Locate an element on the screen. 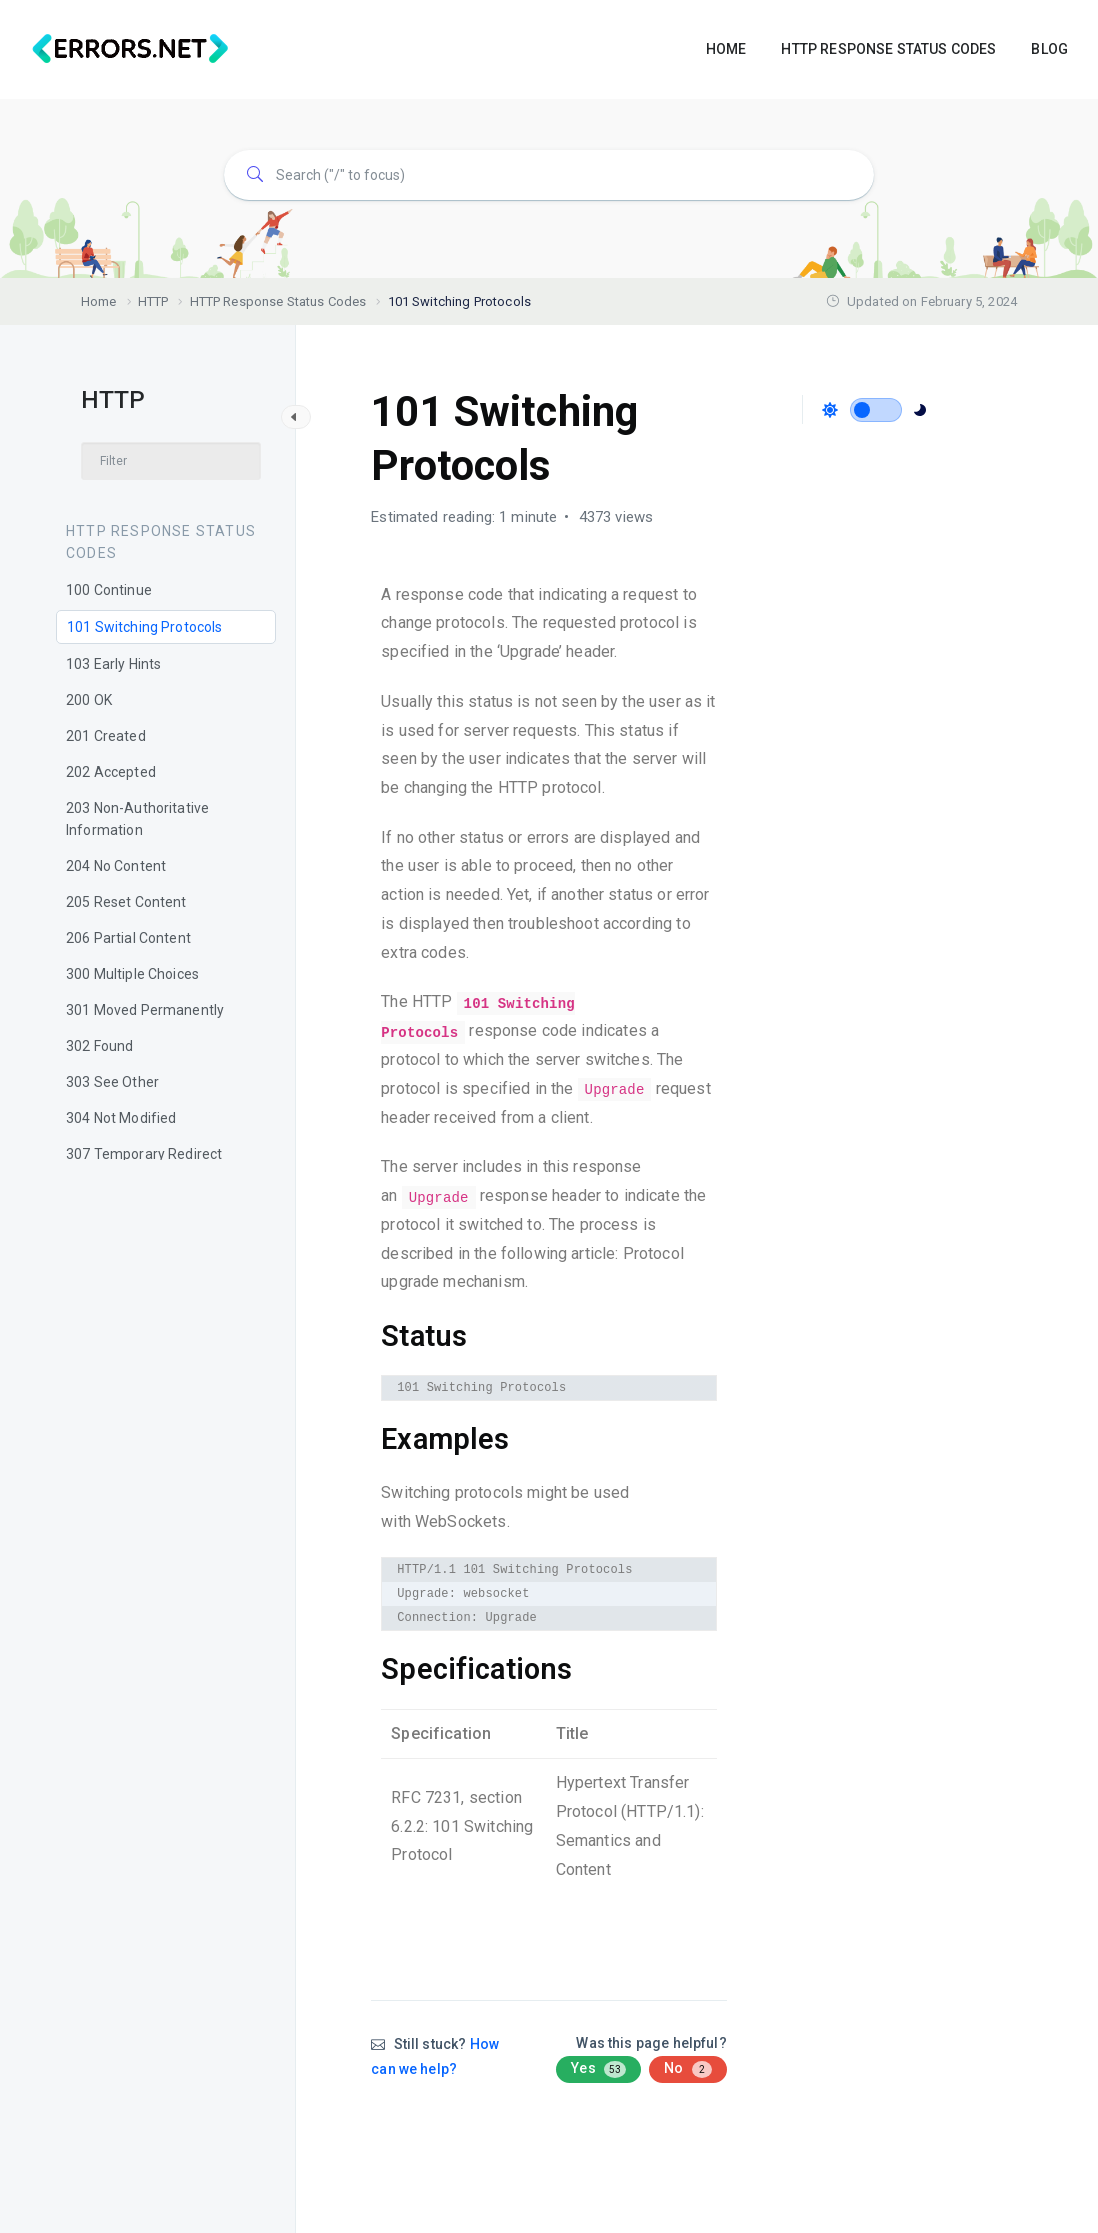  200 OK is located at coordinates (89, 700).